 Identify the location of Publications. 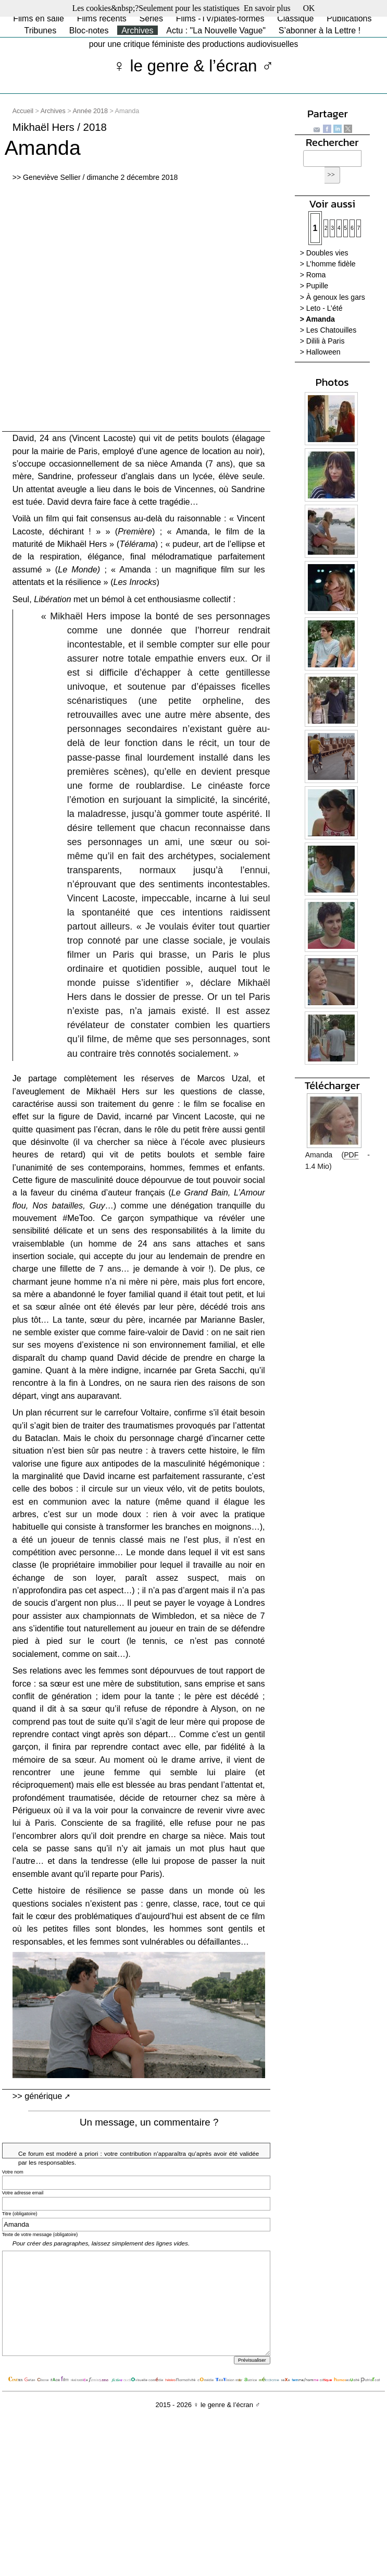
(349, 18).